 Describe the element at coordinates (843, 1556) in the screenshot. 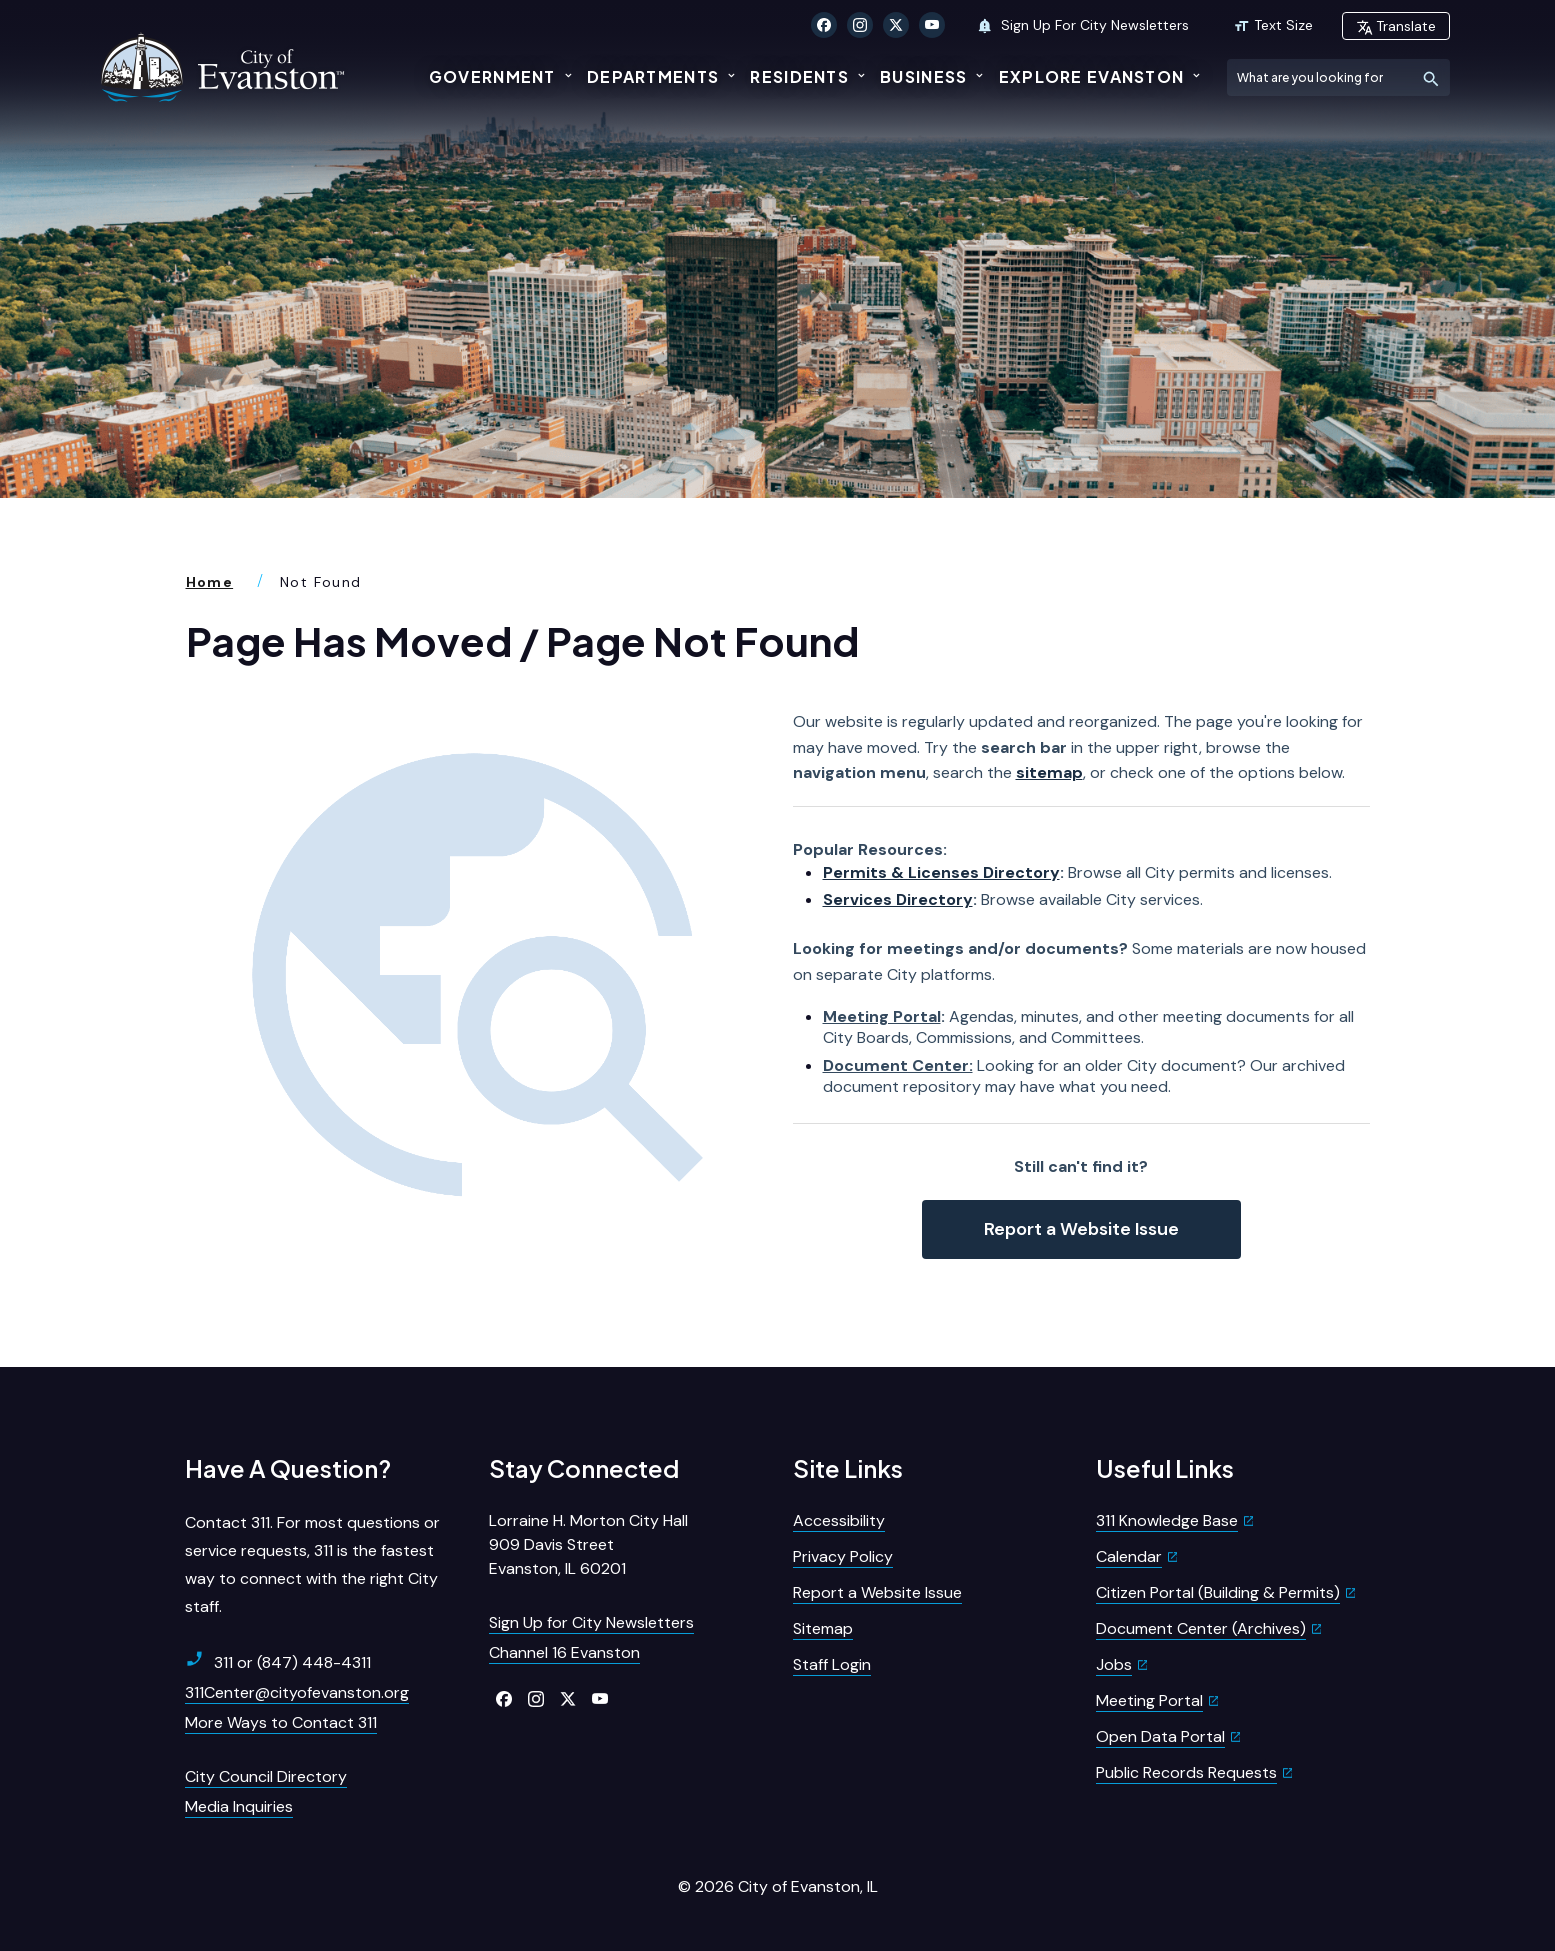

I see `Privacy Policy` at that location.